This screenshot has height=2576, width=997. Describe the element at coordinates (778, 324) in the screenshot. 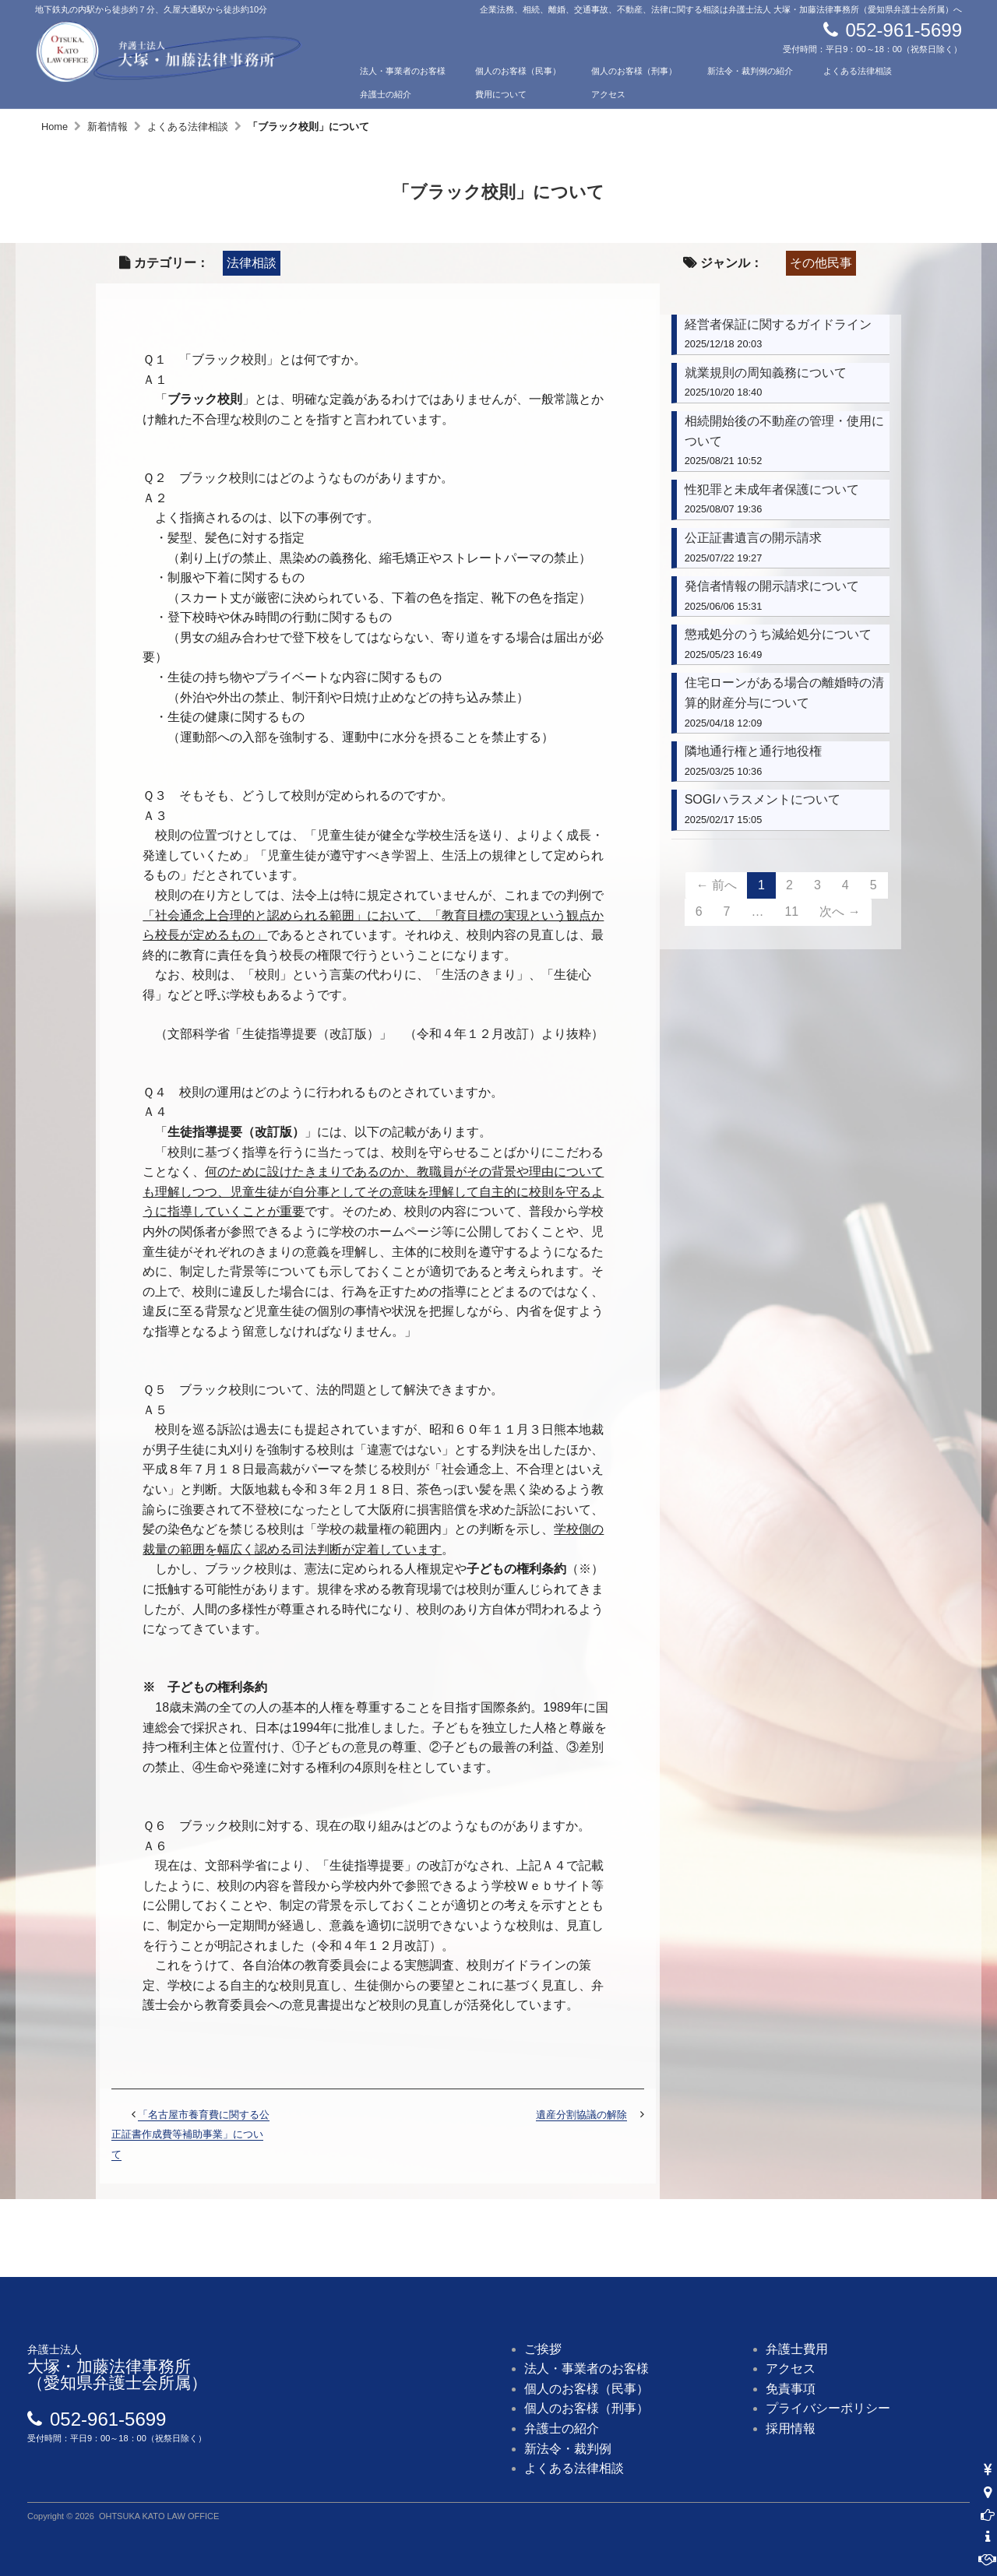

I see `経営者保証に関するガイドライン` at that location.